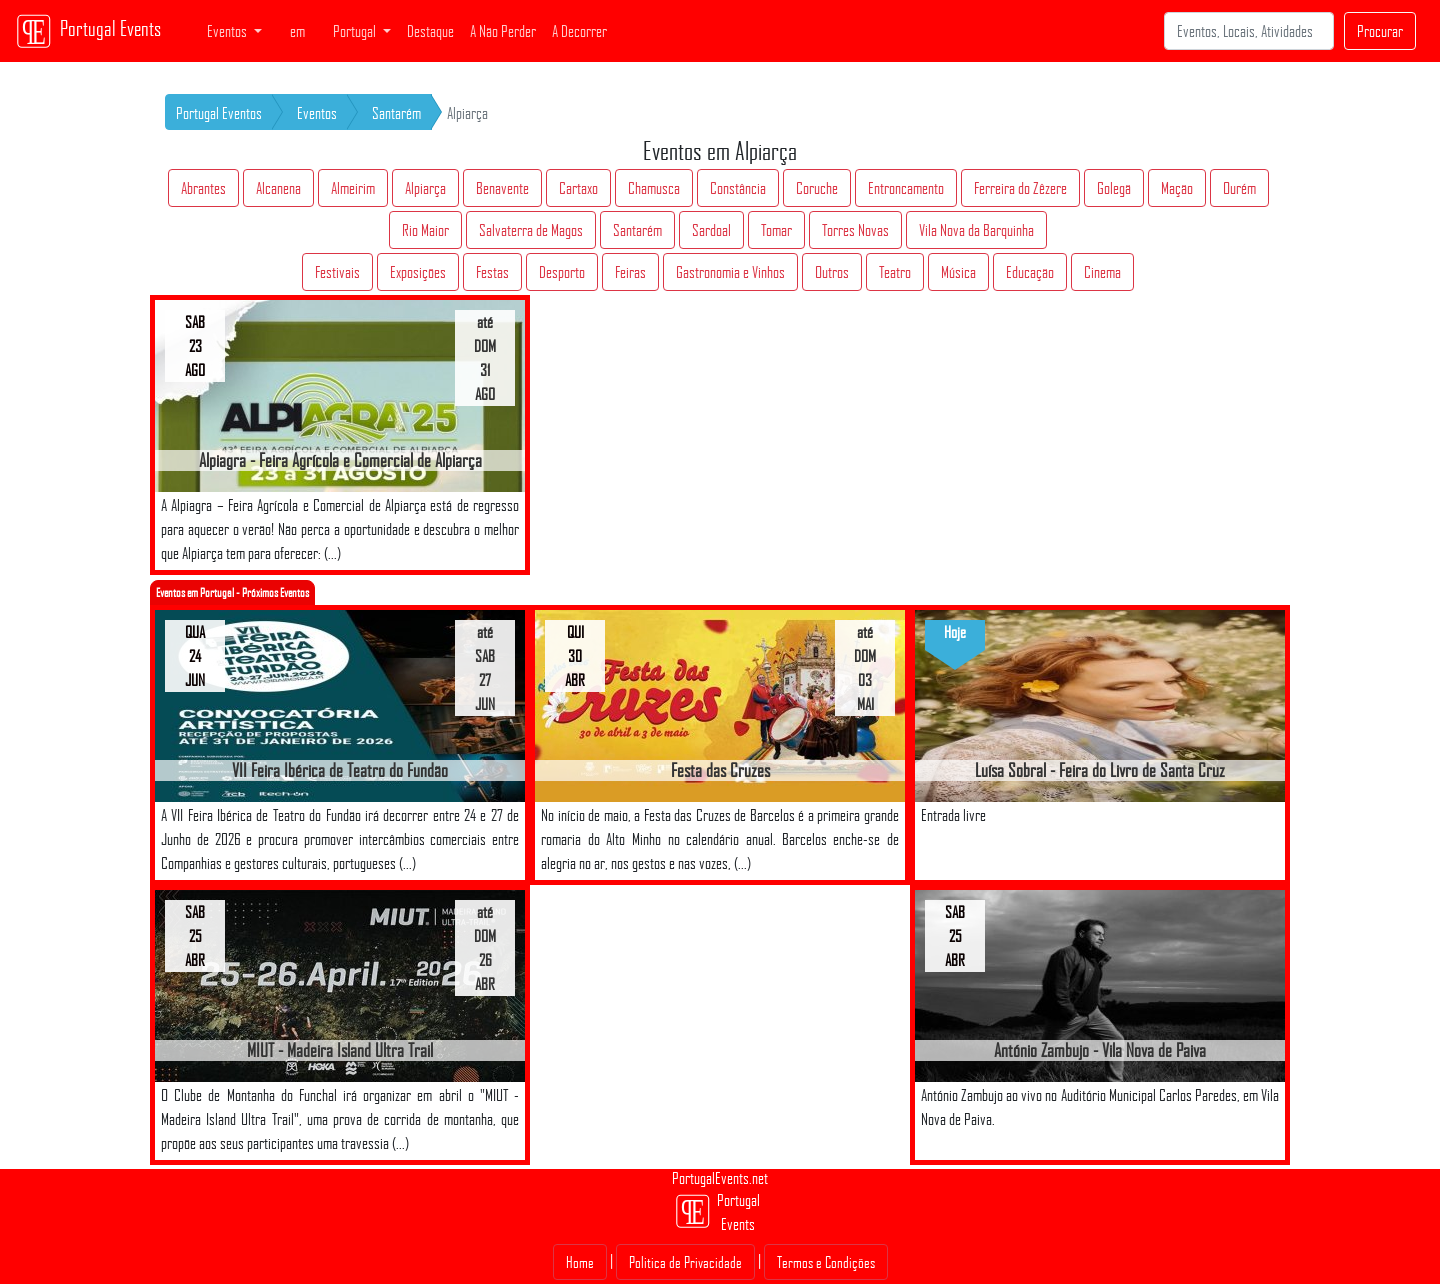 The height and width of the screenshot is (1284, 1440). I want to click on Almeirim, so click(353, 188).